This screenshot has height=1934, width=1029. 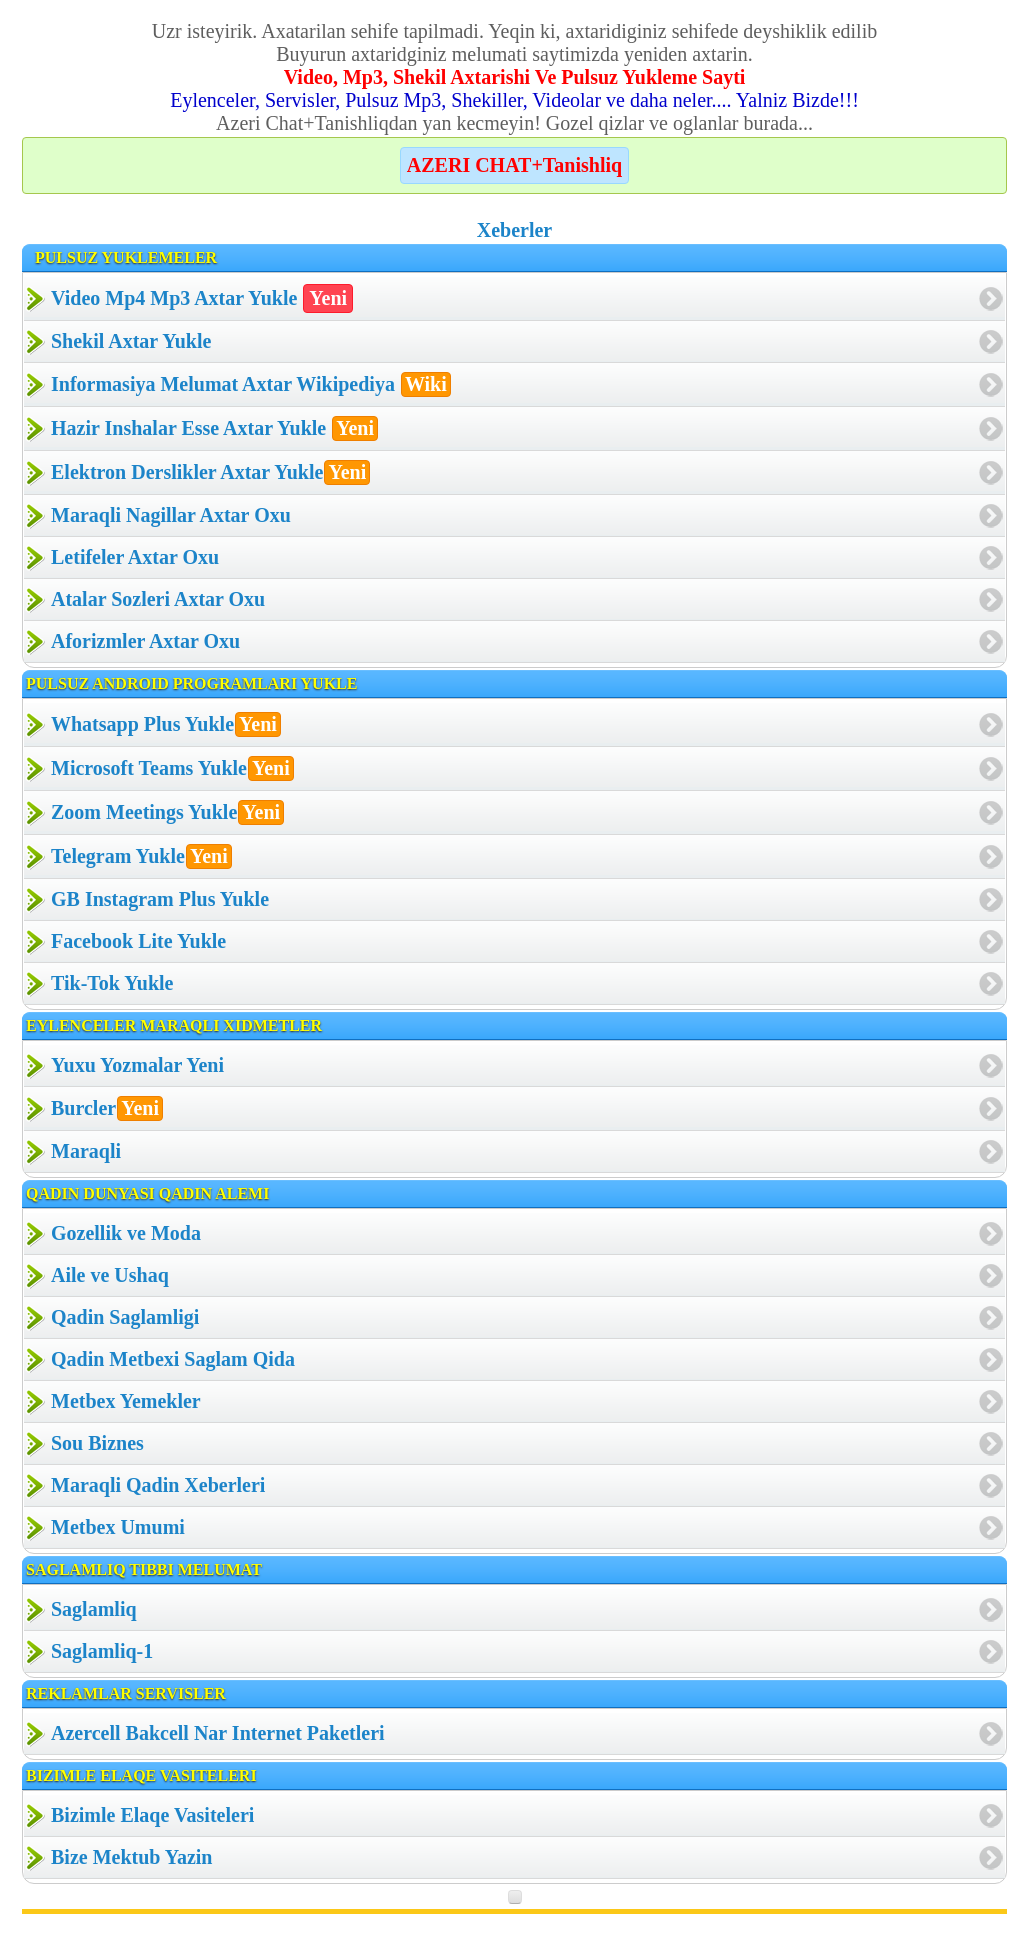 I want to click on Maraqli, so click(x=86, y=1151).